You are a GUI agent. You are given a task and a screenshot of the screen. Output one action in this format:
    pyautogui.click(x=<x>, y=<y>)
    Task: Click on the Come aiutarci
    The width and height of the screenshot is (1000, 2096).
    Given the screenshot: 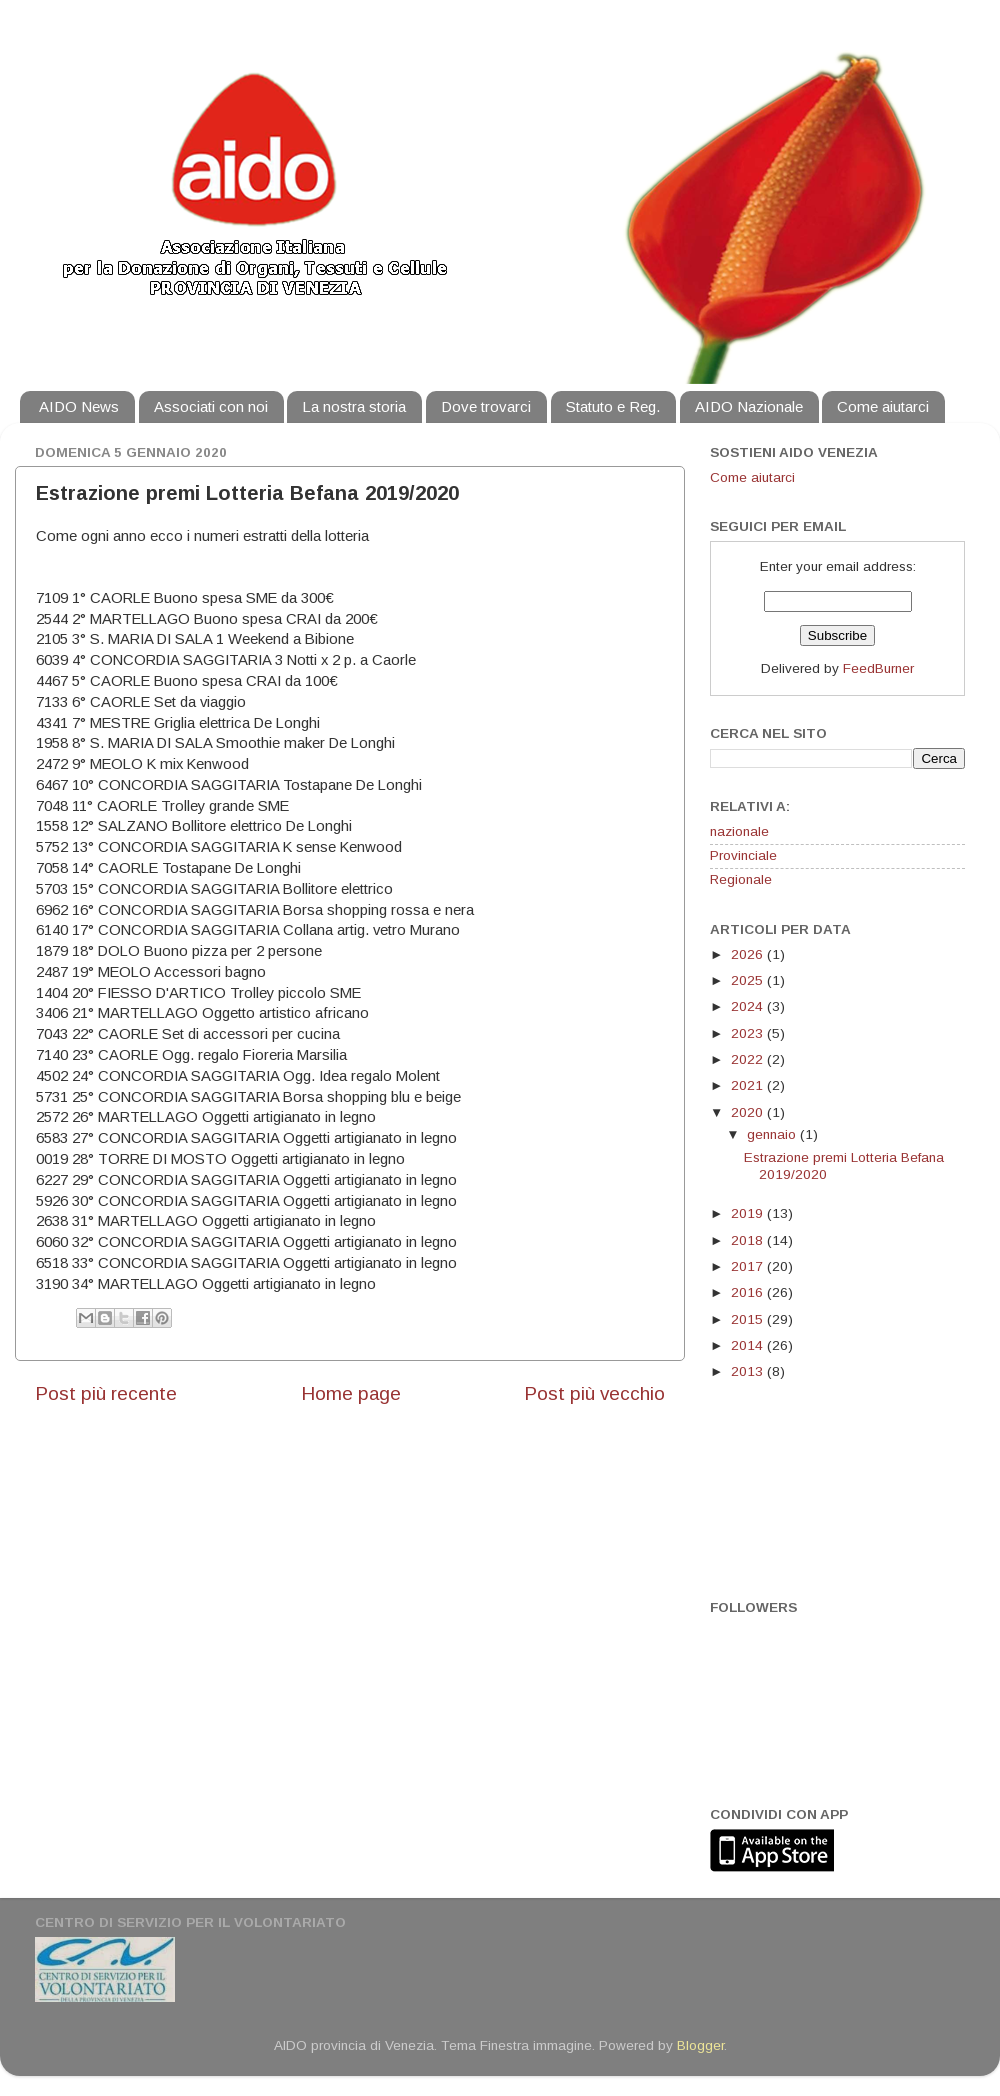 What is the action you would take?
    pyautogui.click(x=883, y=406)
    